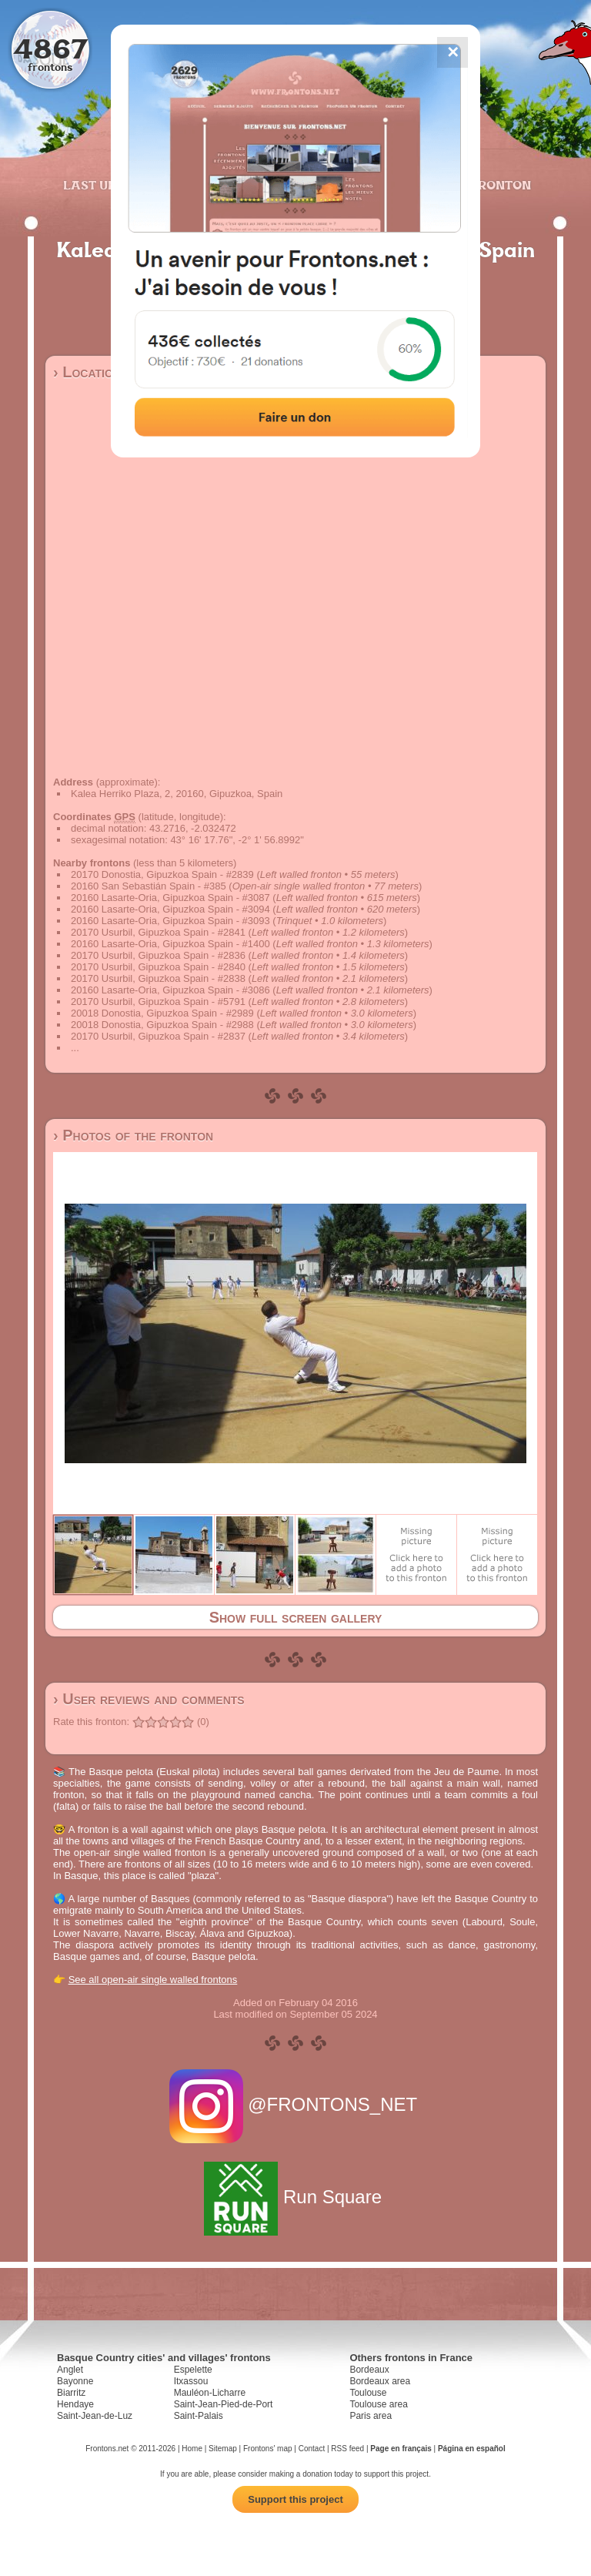 The height and width of the screenshot is (2576, 591). I want to click on › User reviews and comments, so click(149, 1698).